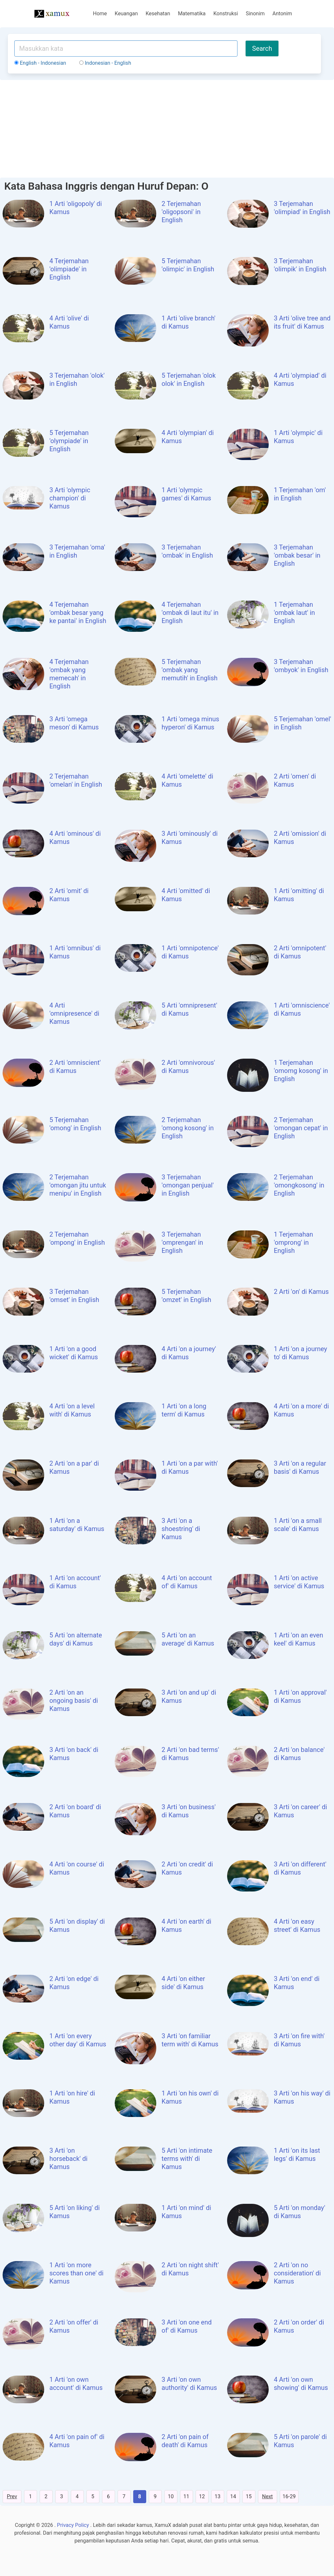 This screenshot has height=2576, width=334. I want to click on 1 Arti 'on a long term' di Kamus, so click(183, 1410).